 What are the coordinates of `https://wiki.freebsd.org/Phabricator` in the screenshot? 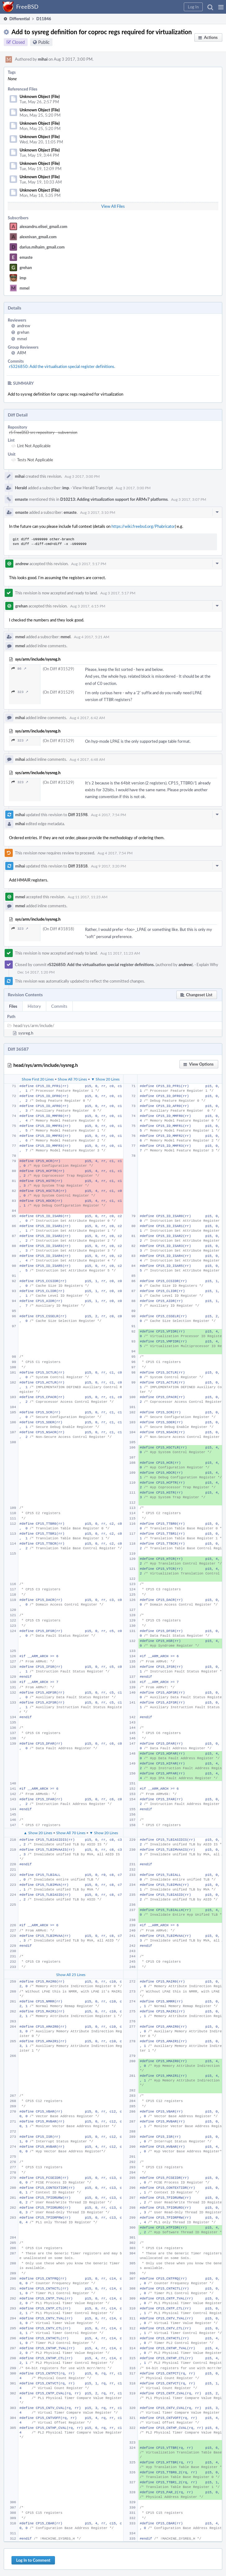 It's located at (143, 526).